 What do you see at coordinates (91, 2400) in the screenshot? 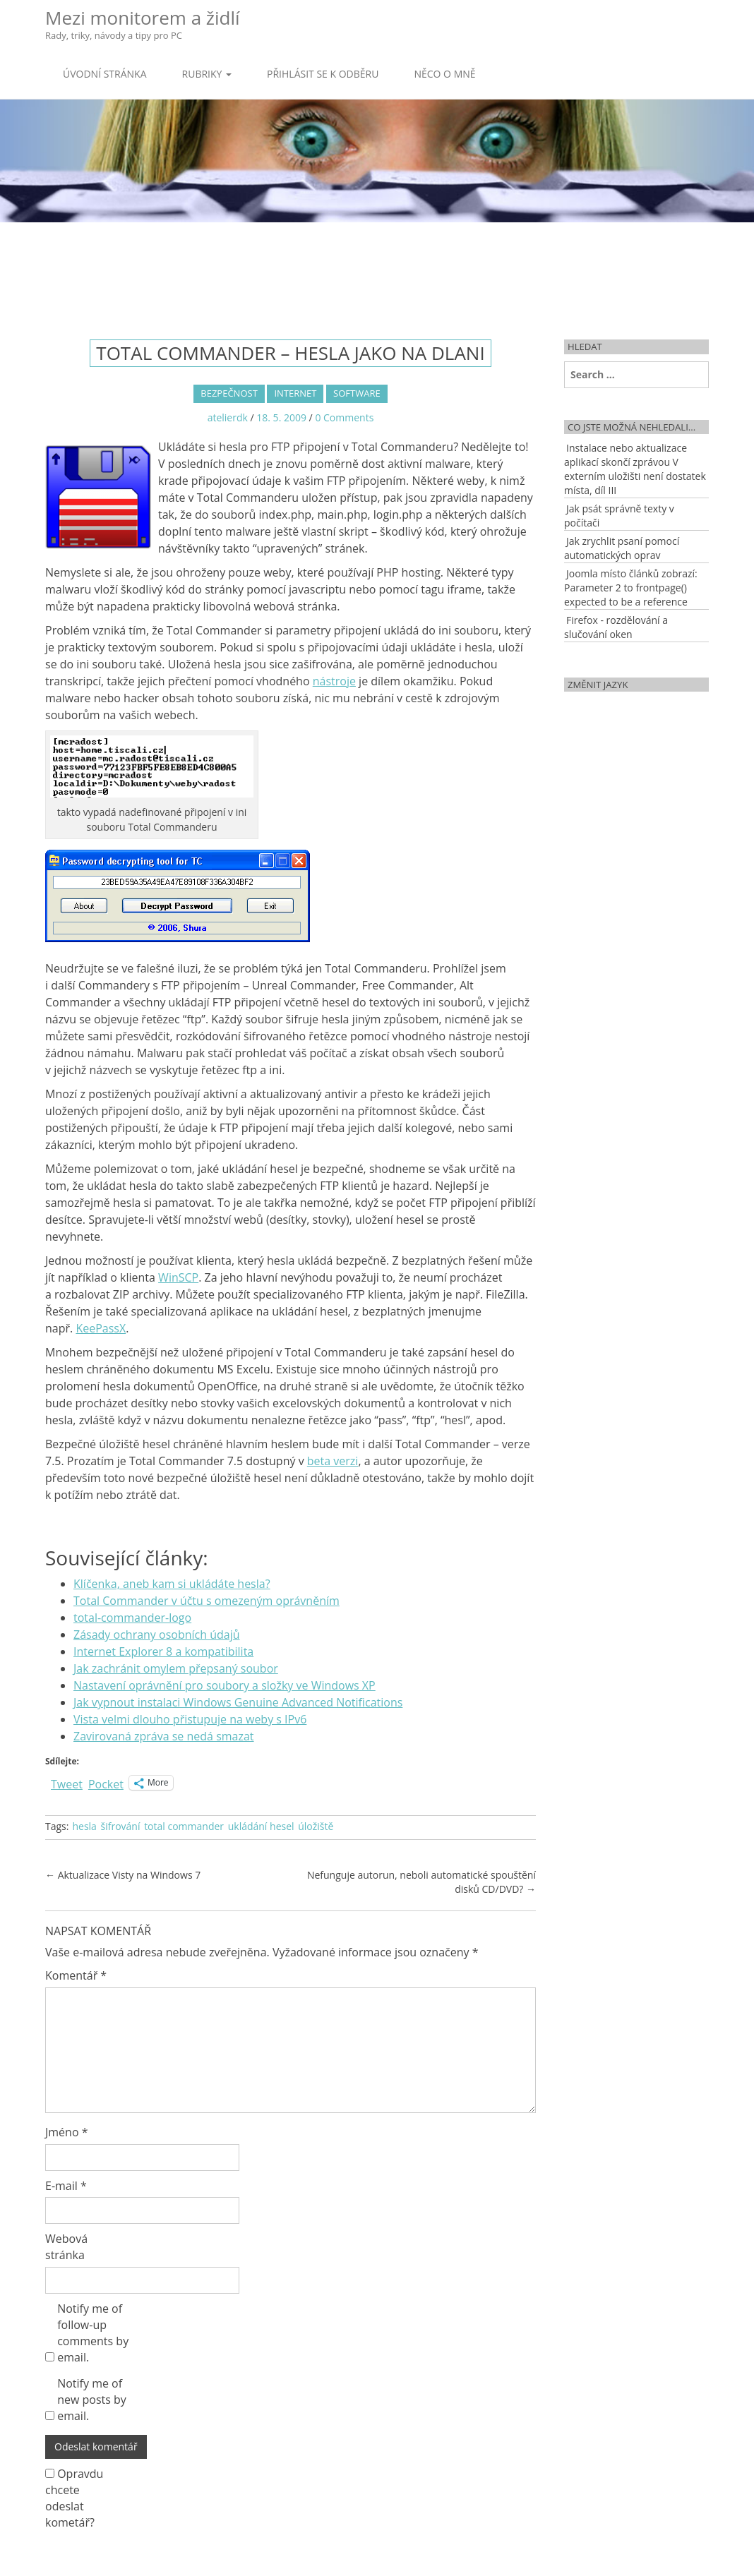
I see `Notify me of new posts by email.` at bounding box center [91, 2400].